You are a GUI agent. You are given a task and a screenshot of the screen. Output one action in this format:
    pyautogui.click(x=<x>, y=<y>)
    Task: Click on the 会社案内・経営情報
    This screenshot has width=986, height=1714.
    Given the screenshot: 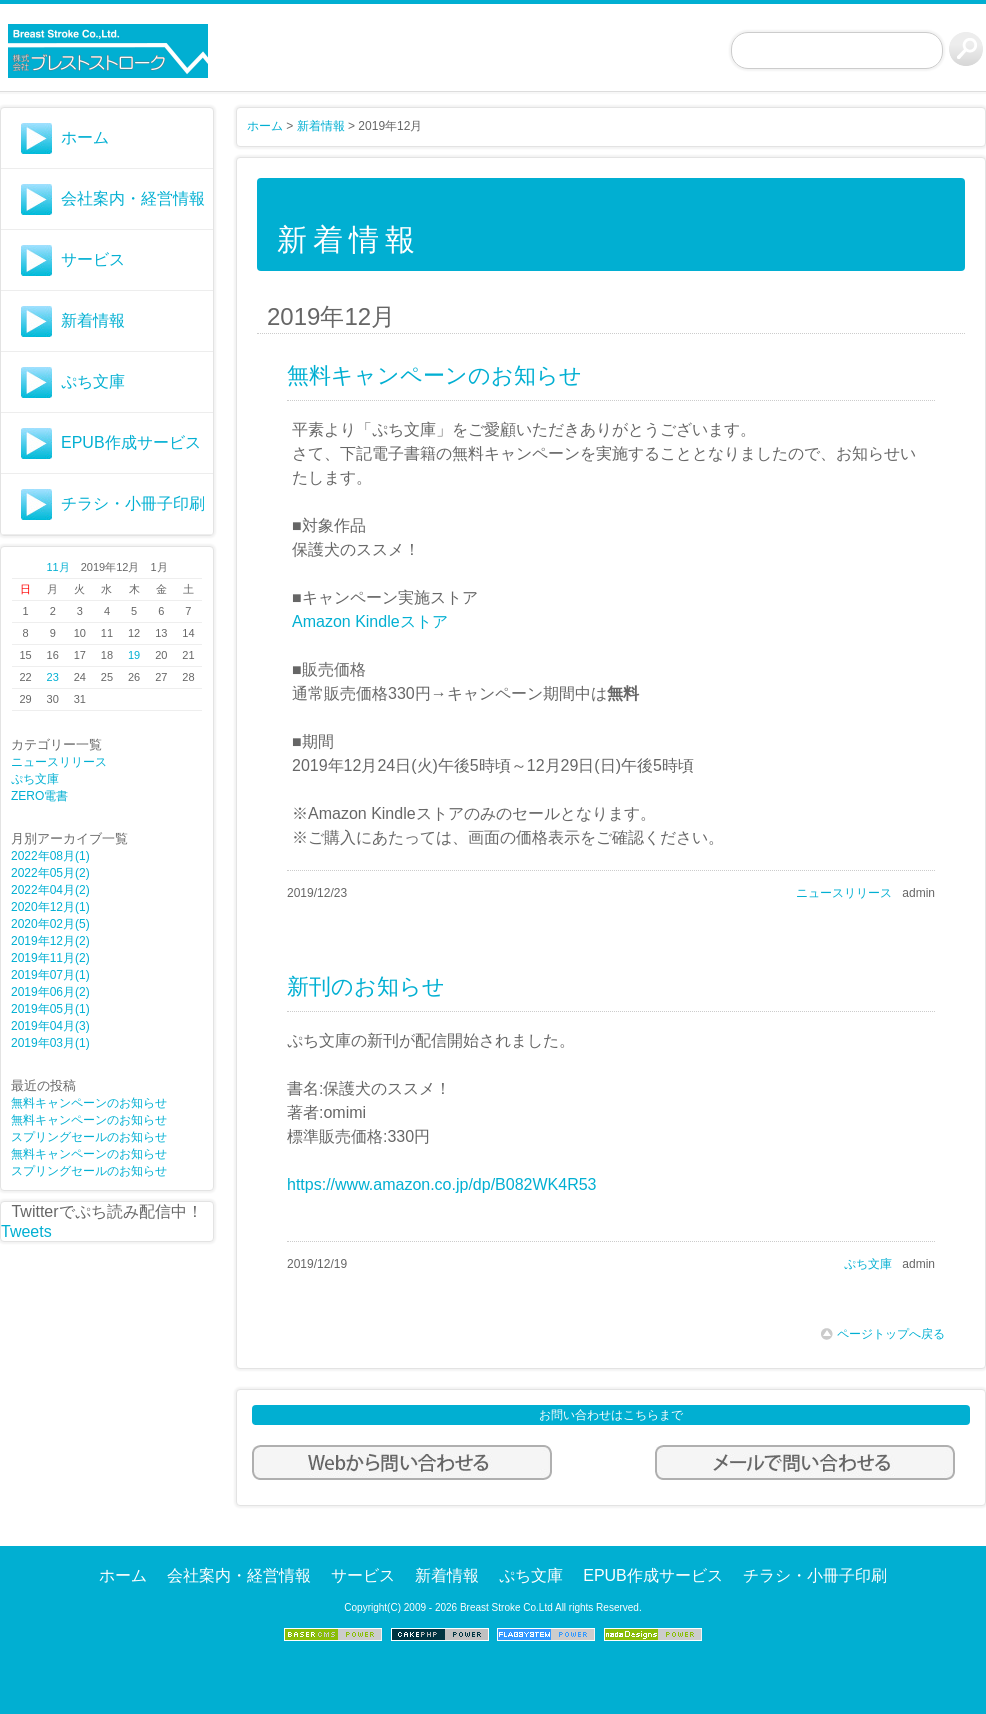 What is the action you would take?
    pyautogui.click(x=133, y=198)
    